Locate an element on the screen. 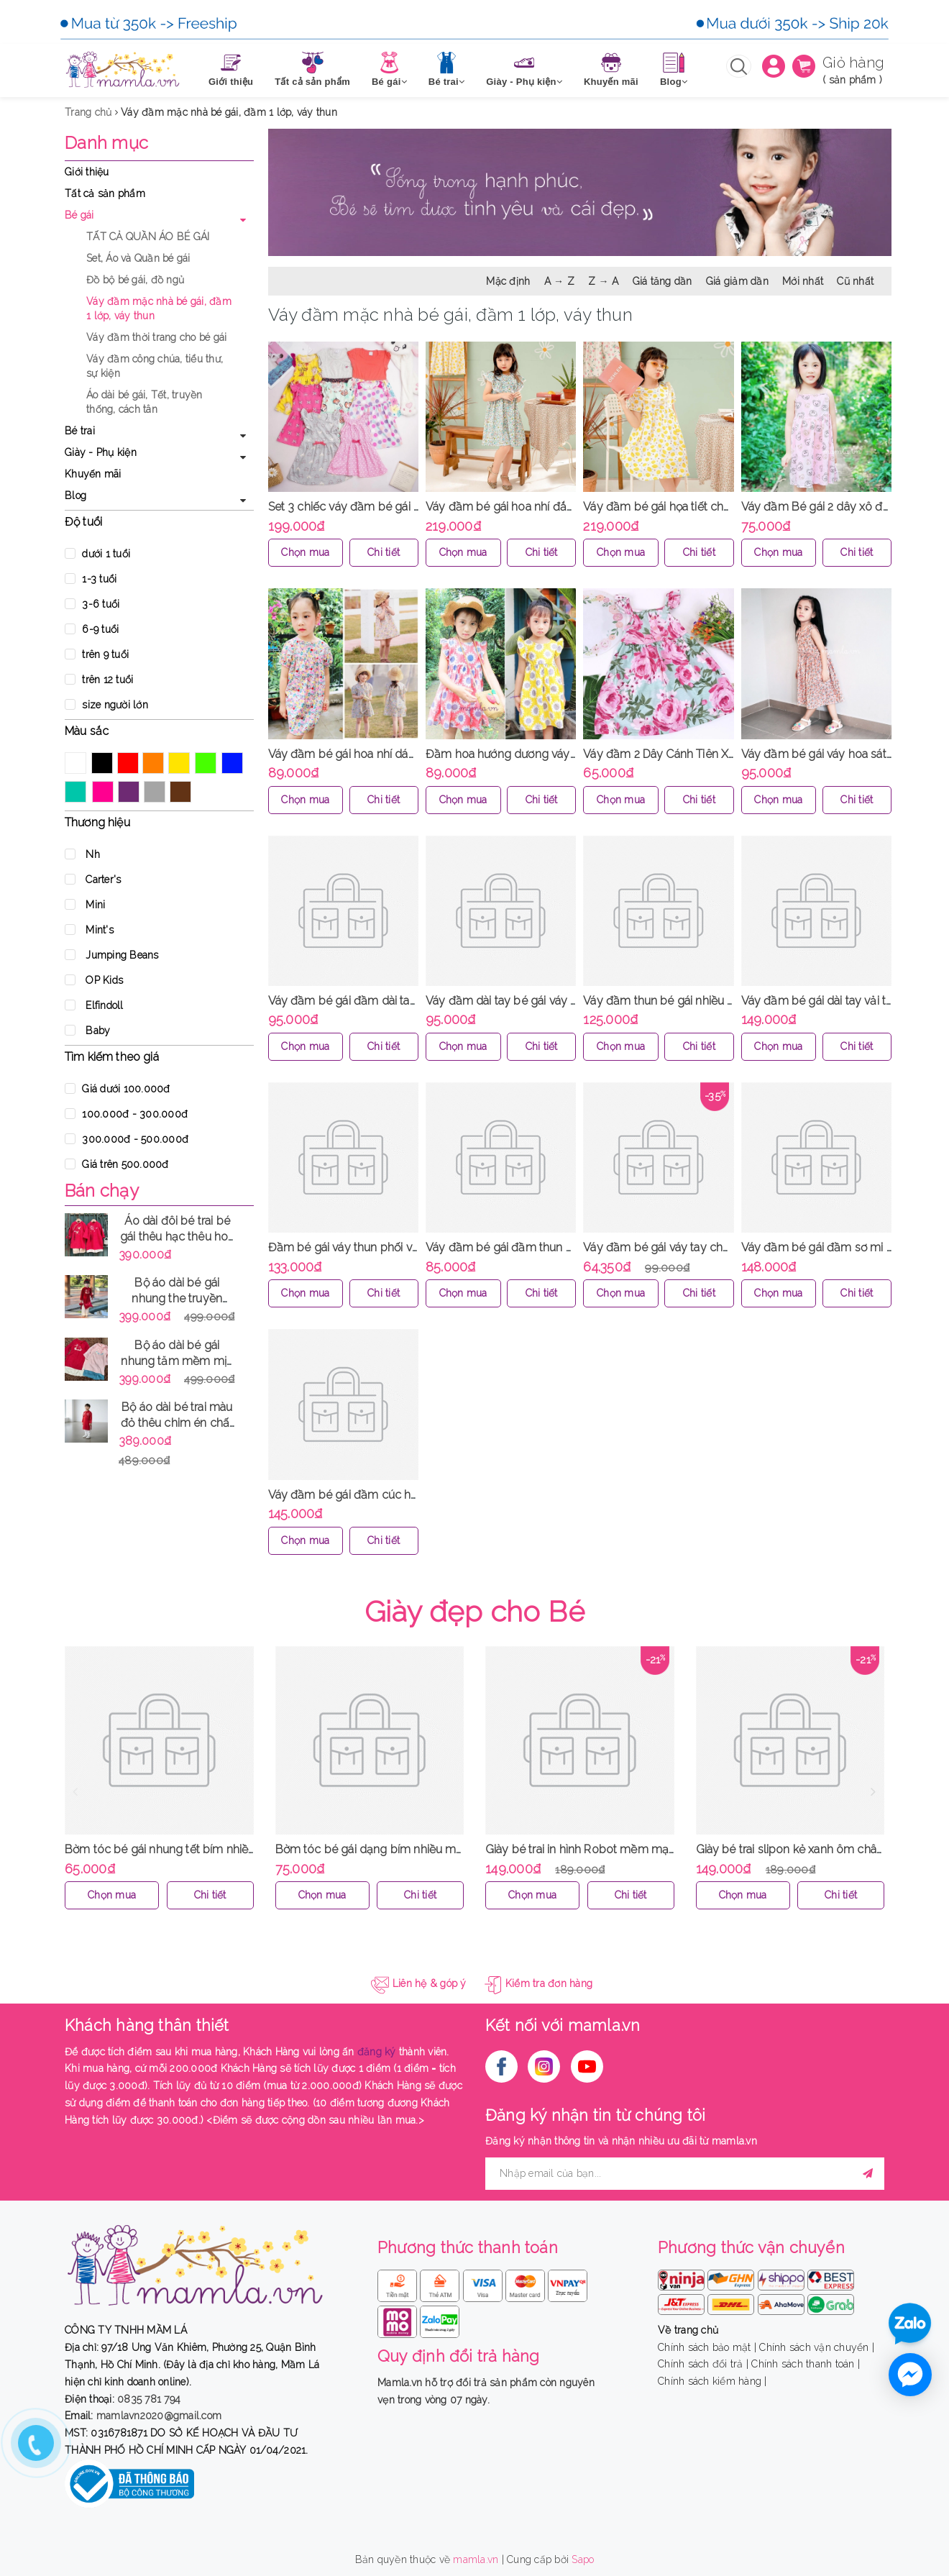 The width and height of the screenshot is (949, 2576). Chính sách kiểm hàng | is located at coordinates (712, 2381).